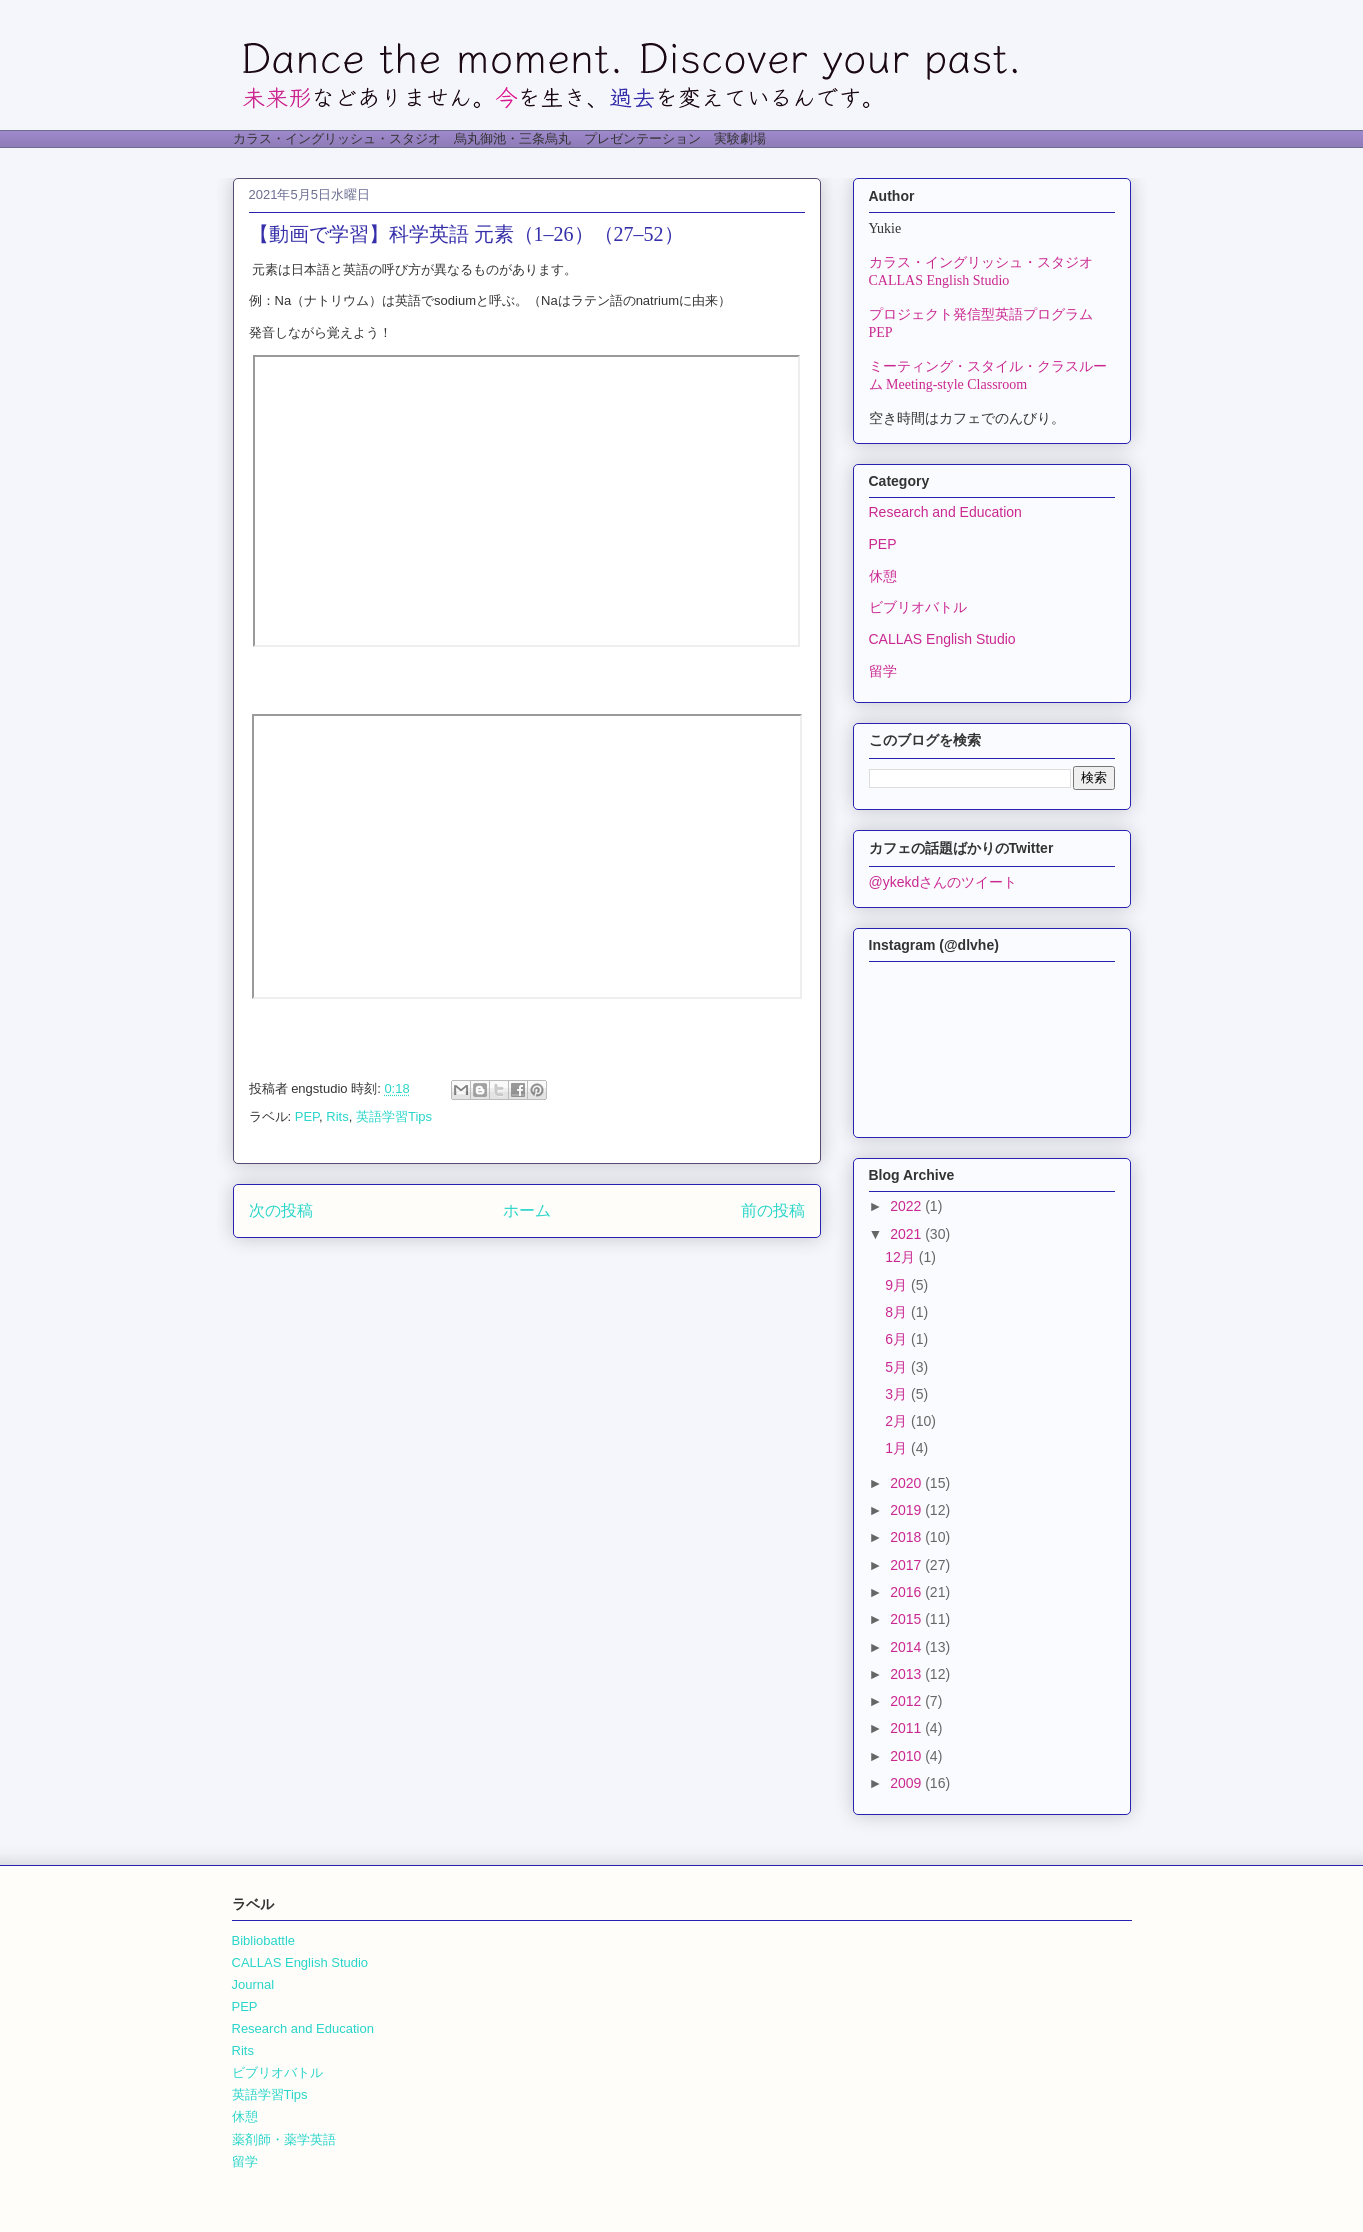  Describe the element at coordinates (918, 607) in the screenshot. I see `ビブリオバトル` at that location.